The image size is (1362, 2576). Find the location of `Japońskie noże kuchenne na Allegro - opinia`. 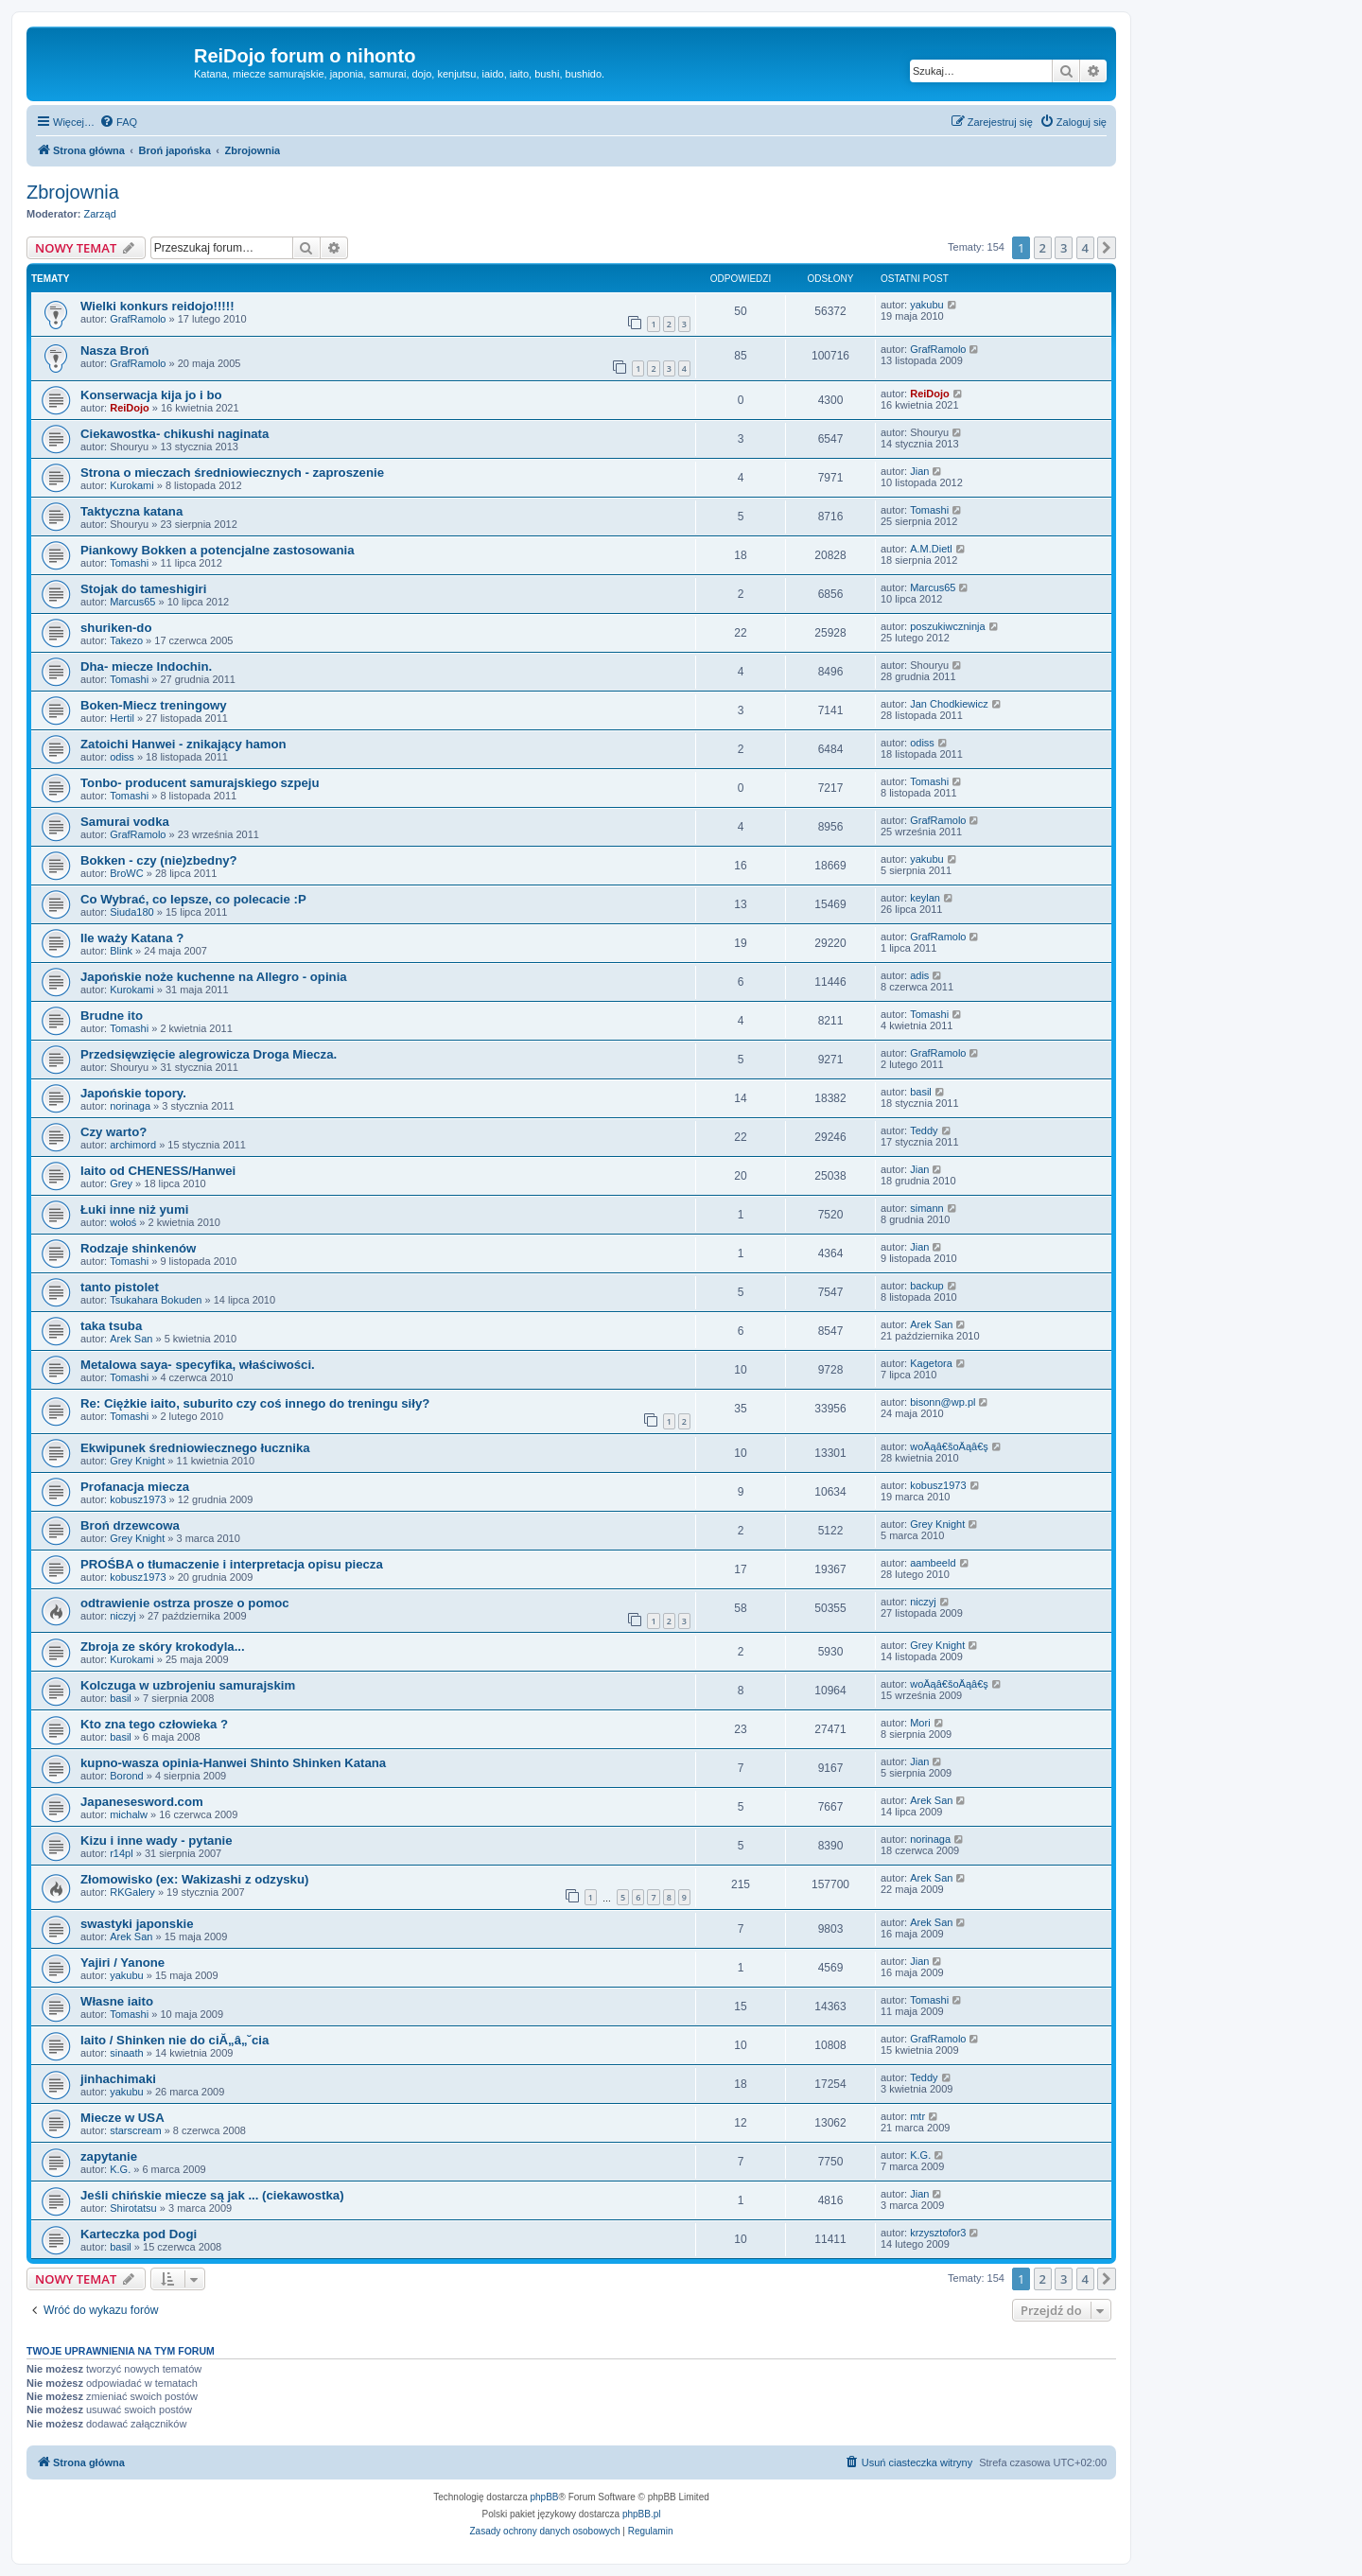

Japońskie noże kuchenne na Allegro - opinia is located at coordinates (213, 977).